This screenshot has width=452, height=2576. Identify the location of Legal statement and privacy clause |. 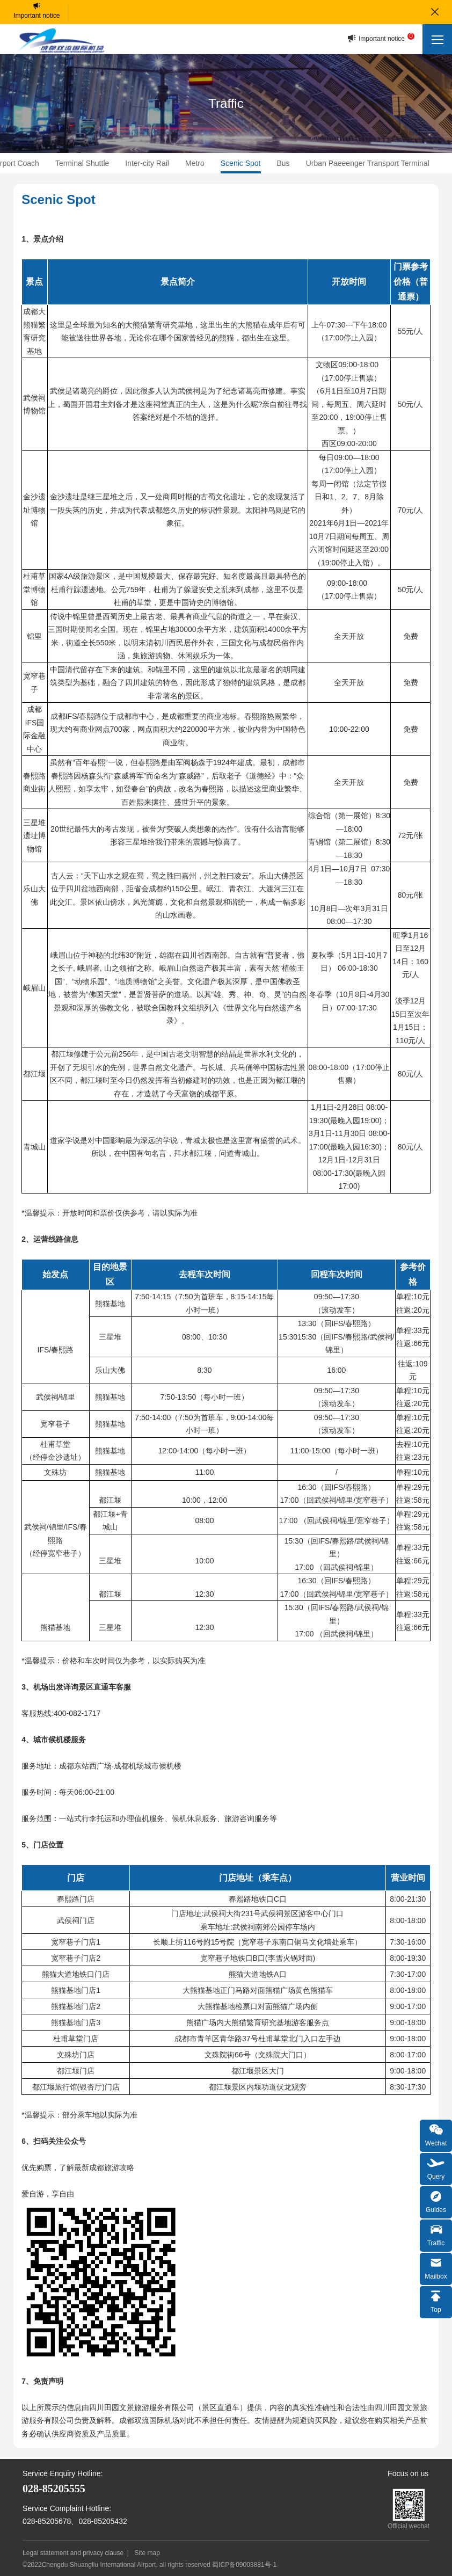
(78, 2553).